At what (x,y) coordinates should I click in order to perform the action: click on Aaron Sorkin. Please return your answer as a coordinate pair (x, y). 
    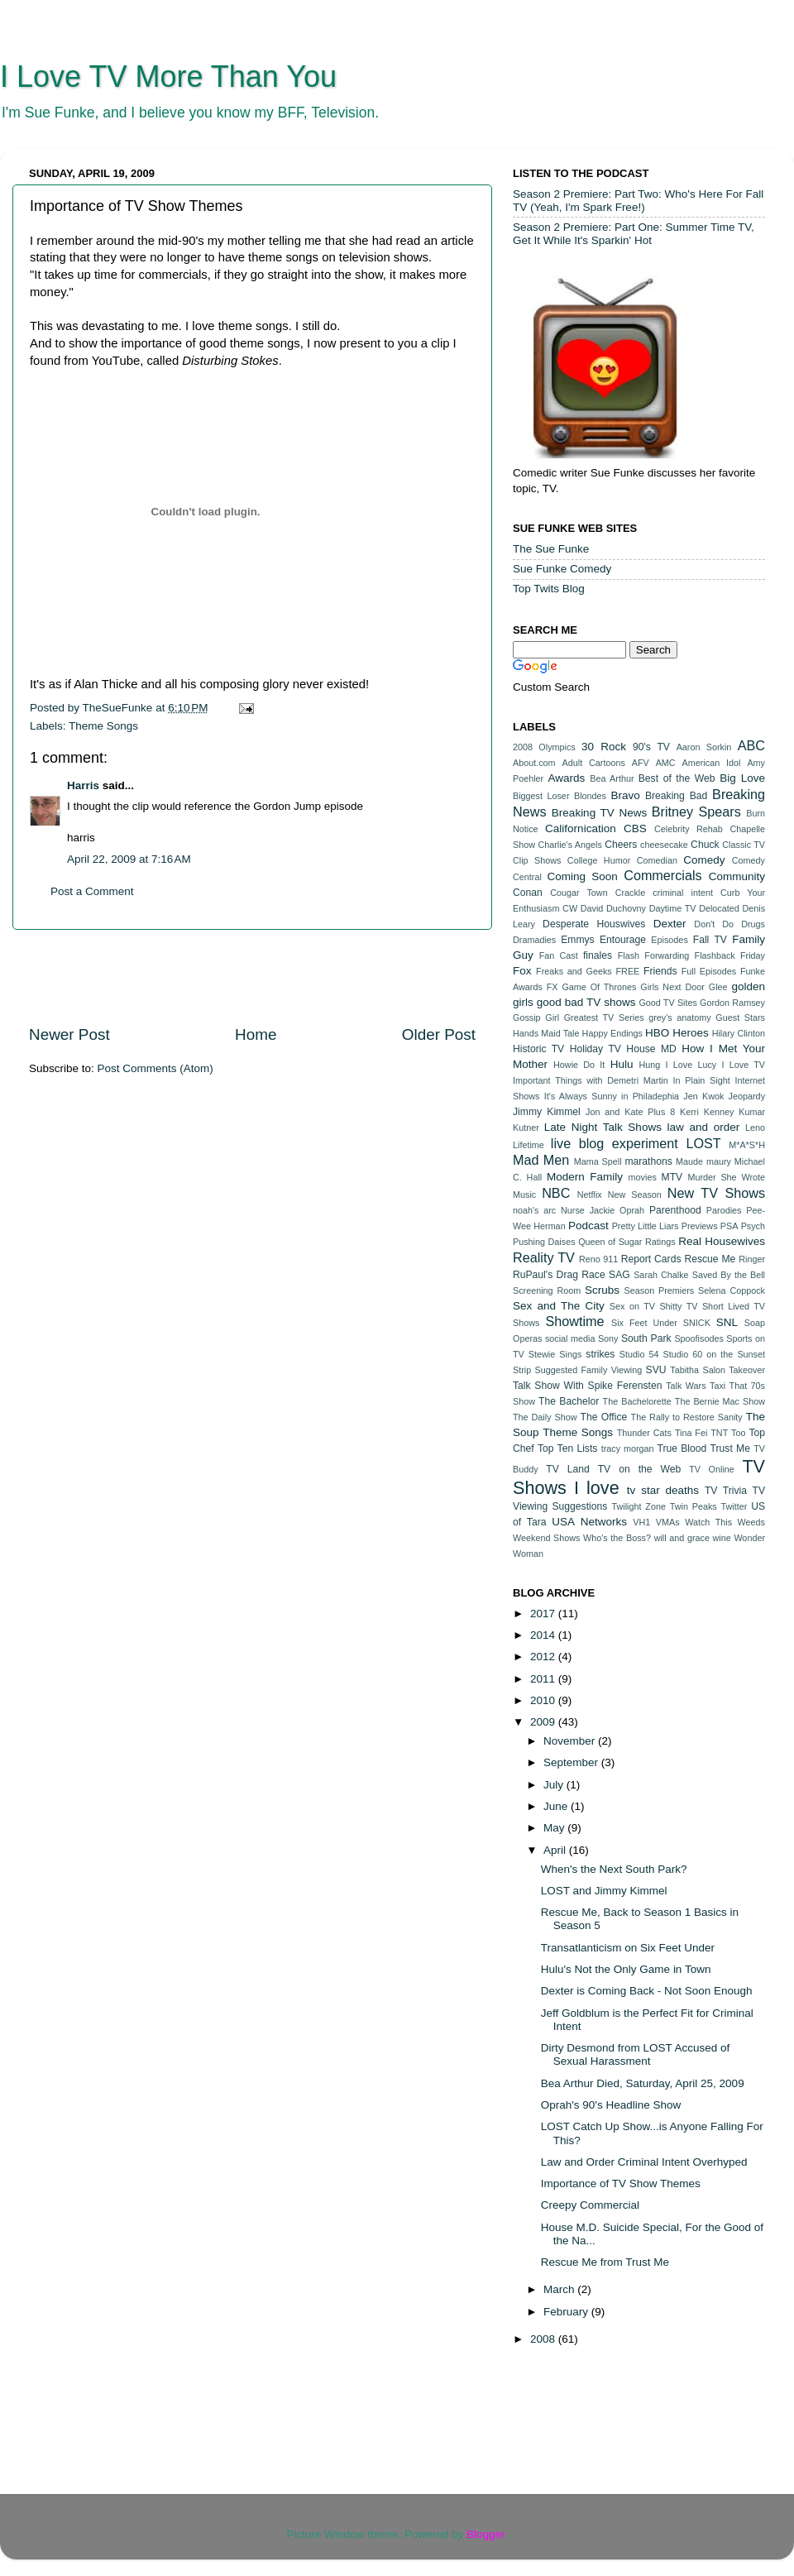
    Looking at the image, I should click on (704, 747).